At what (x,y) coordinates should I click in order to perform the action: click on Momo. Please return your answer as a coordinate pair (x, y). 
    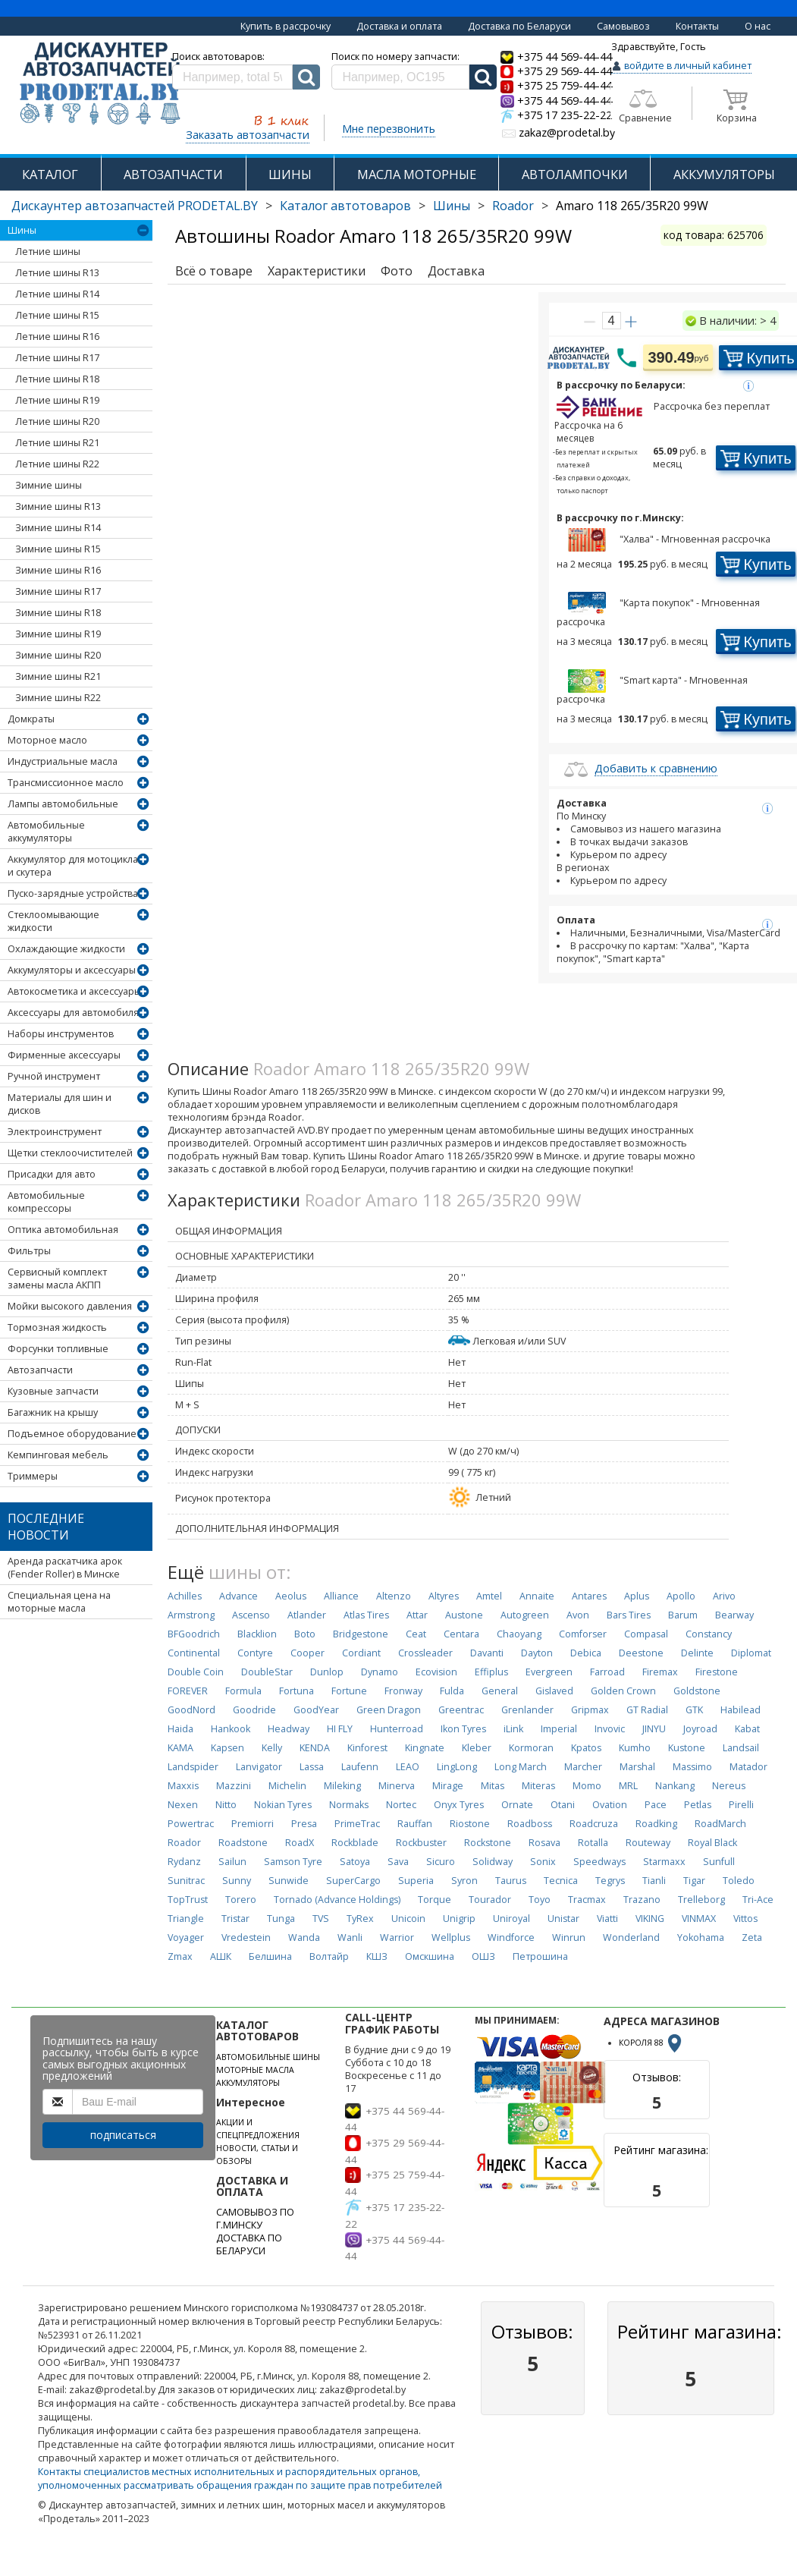
    Looking at the image, I should click on (587, 1785).